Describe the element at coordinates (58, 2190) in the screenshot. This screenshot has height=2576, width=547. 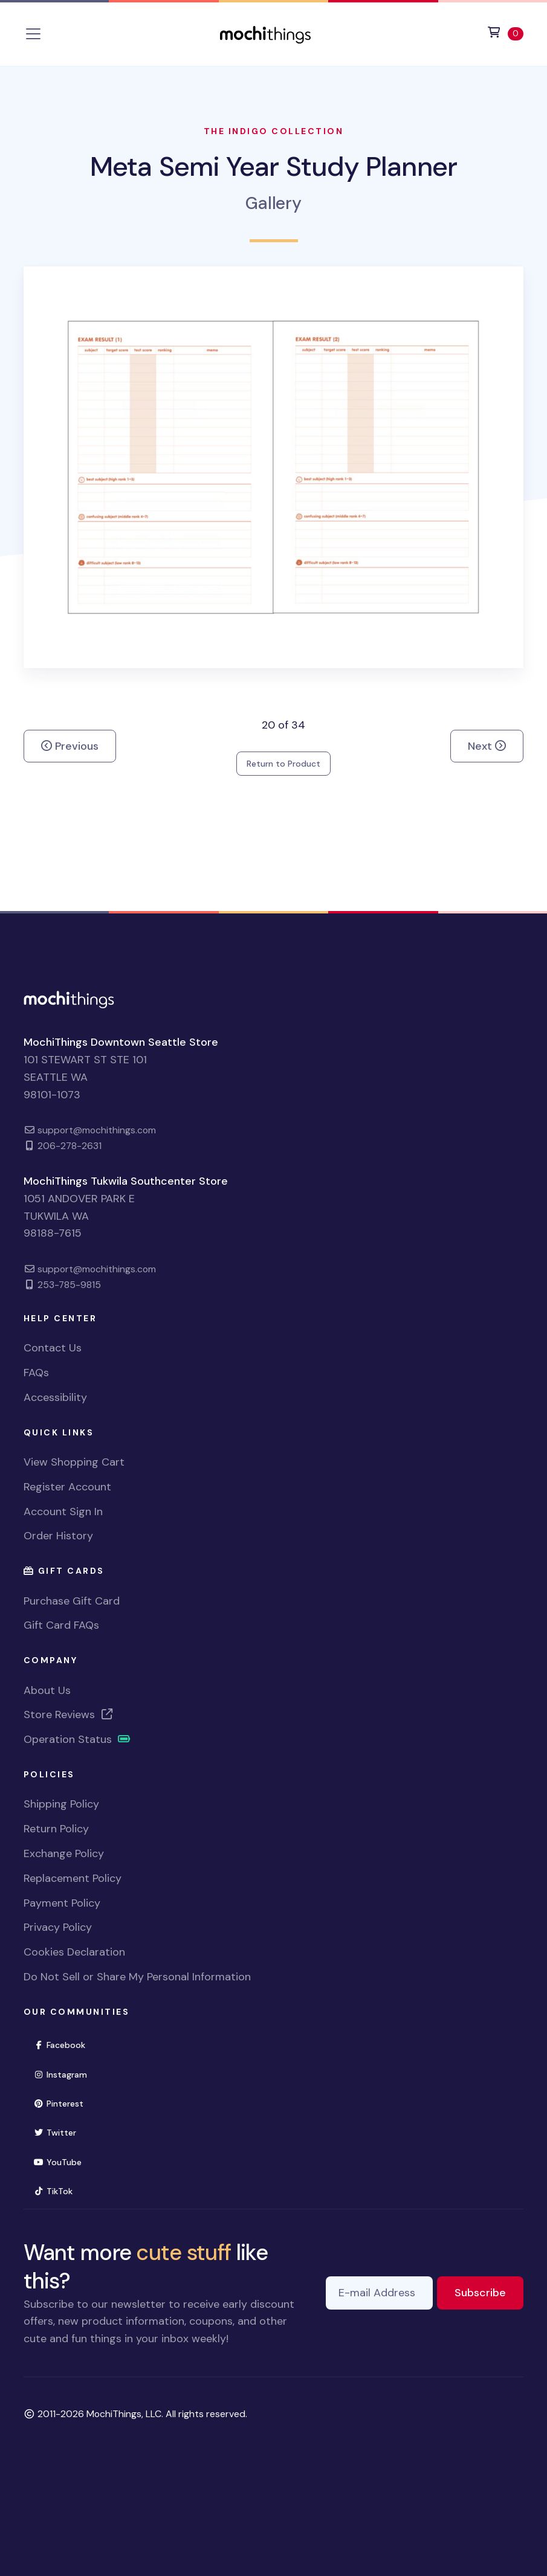
I see `TikTok` at that location.